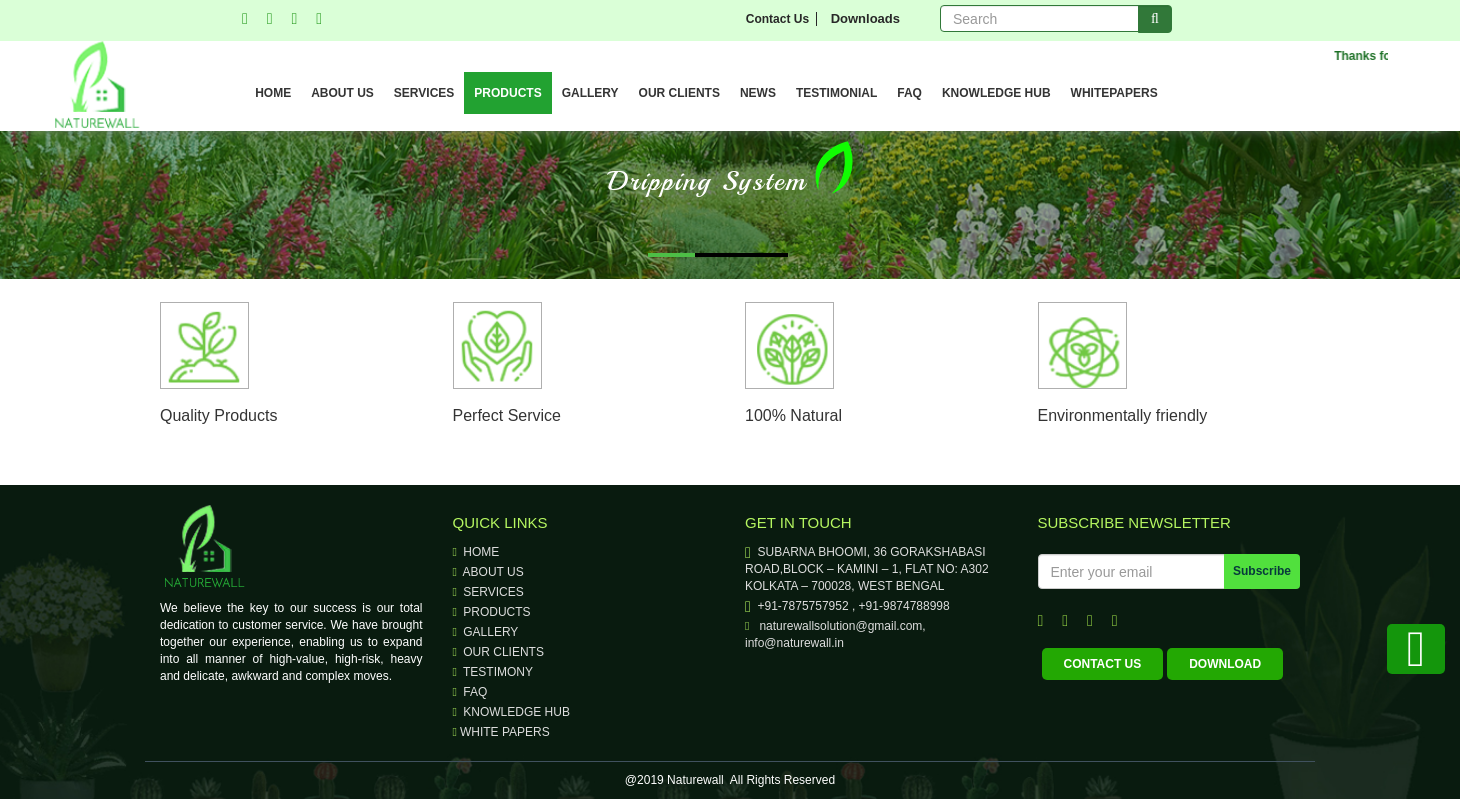  I want to click on ABOUT US, so click(342, 93).